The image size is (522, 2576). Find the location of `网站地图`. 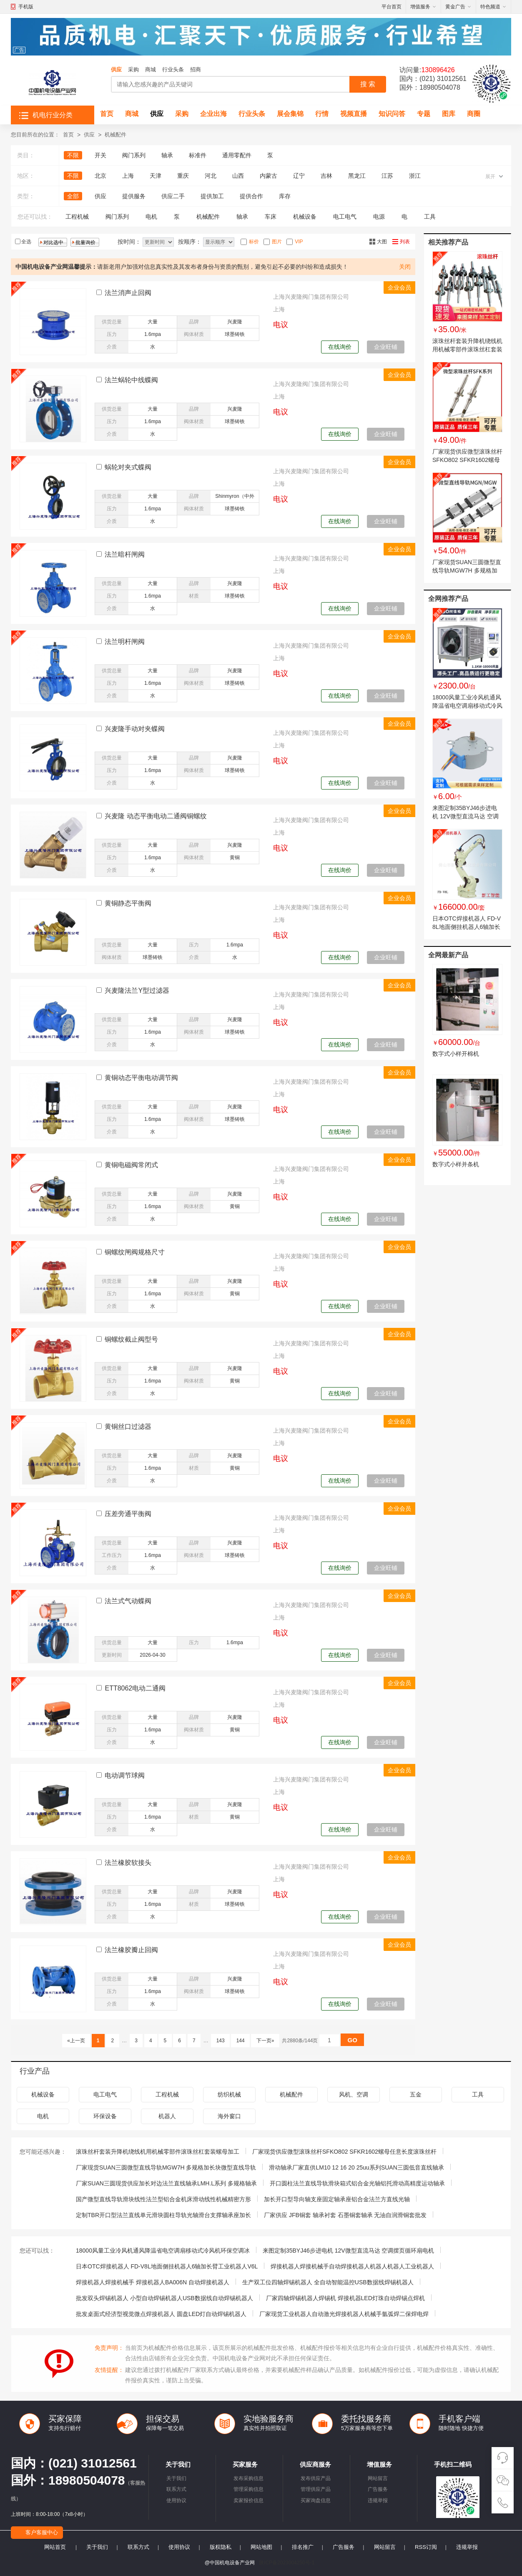

网站地图 is located at coordinates (261, 2547).